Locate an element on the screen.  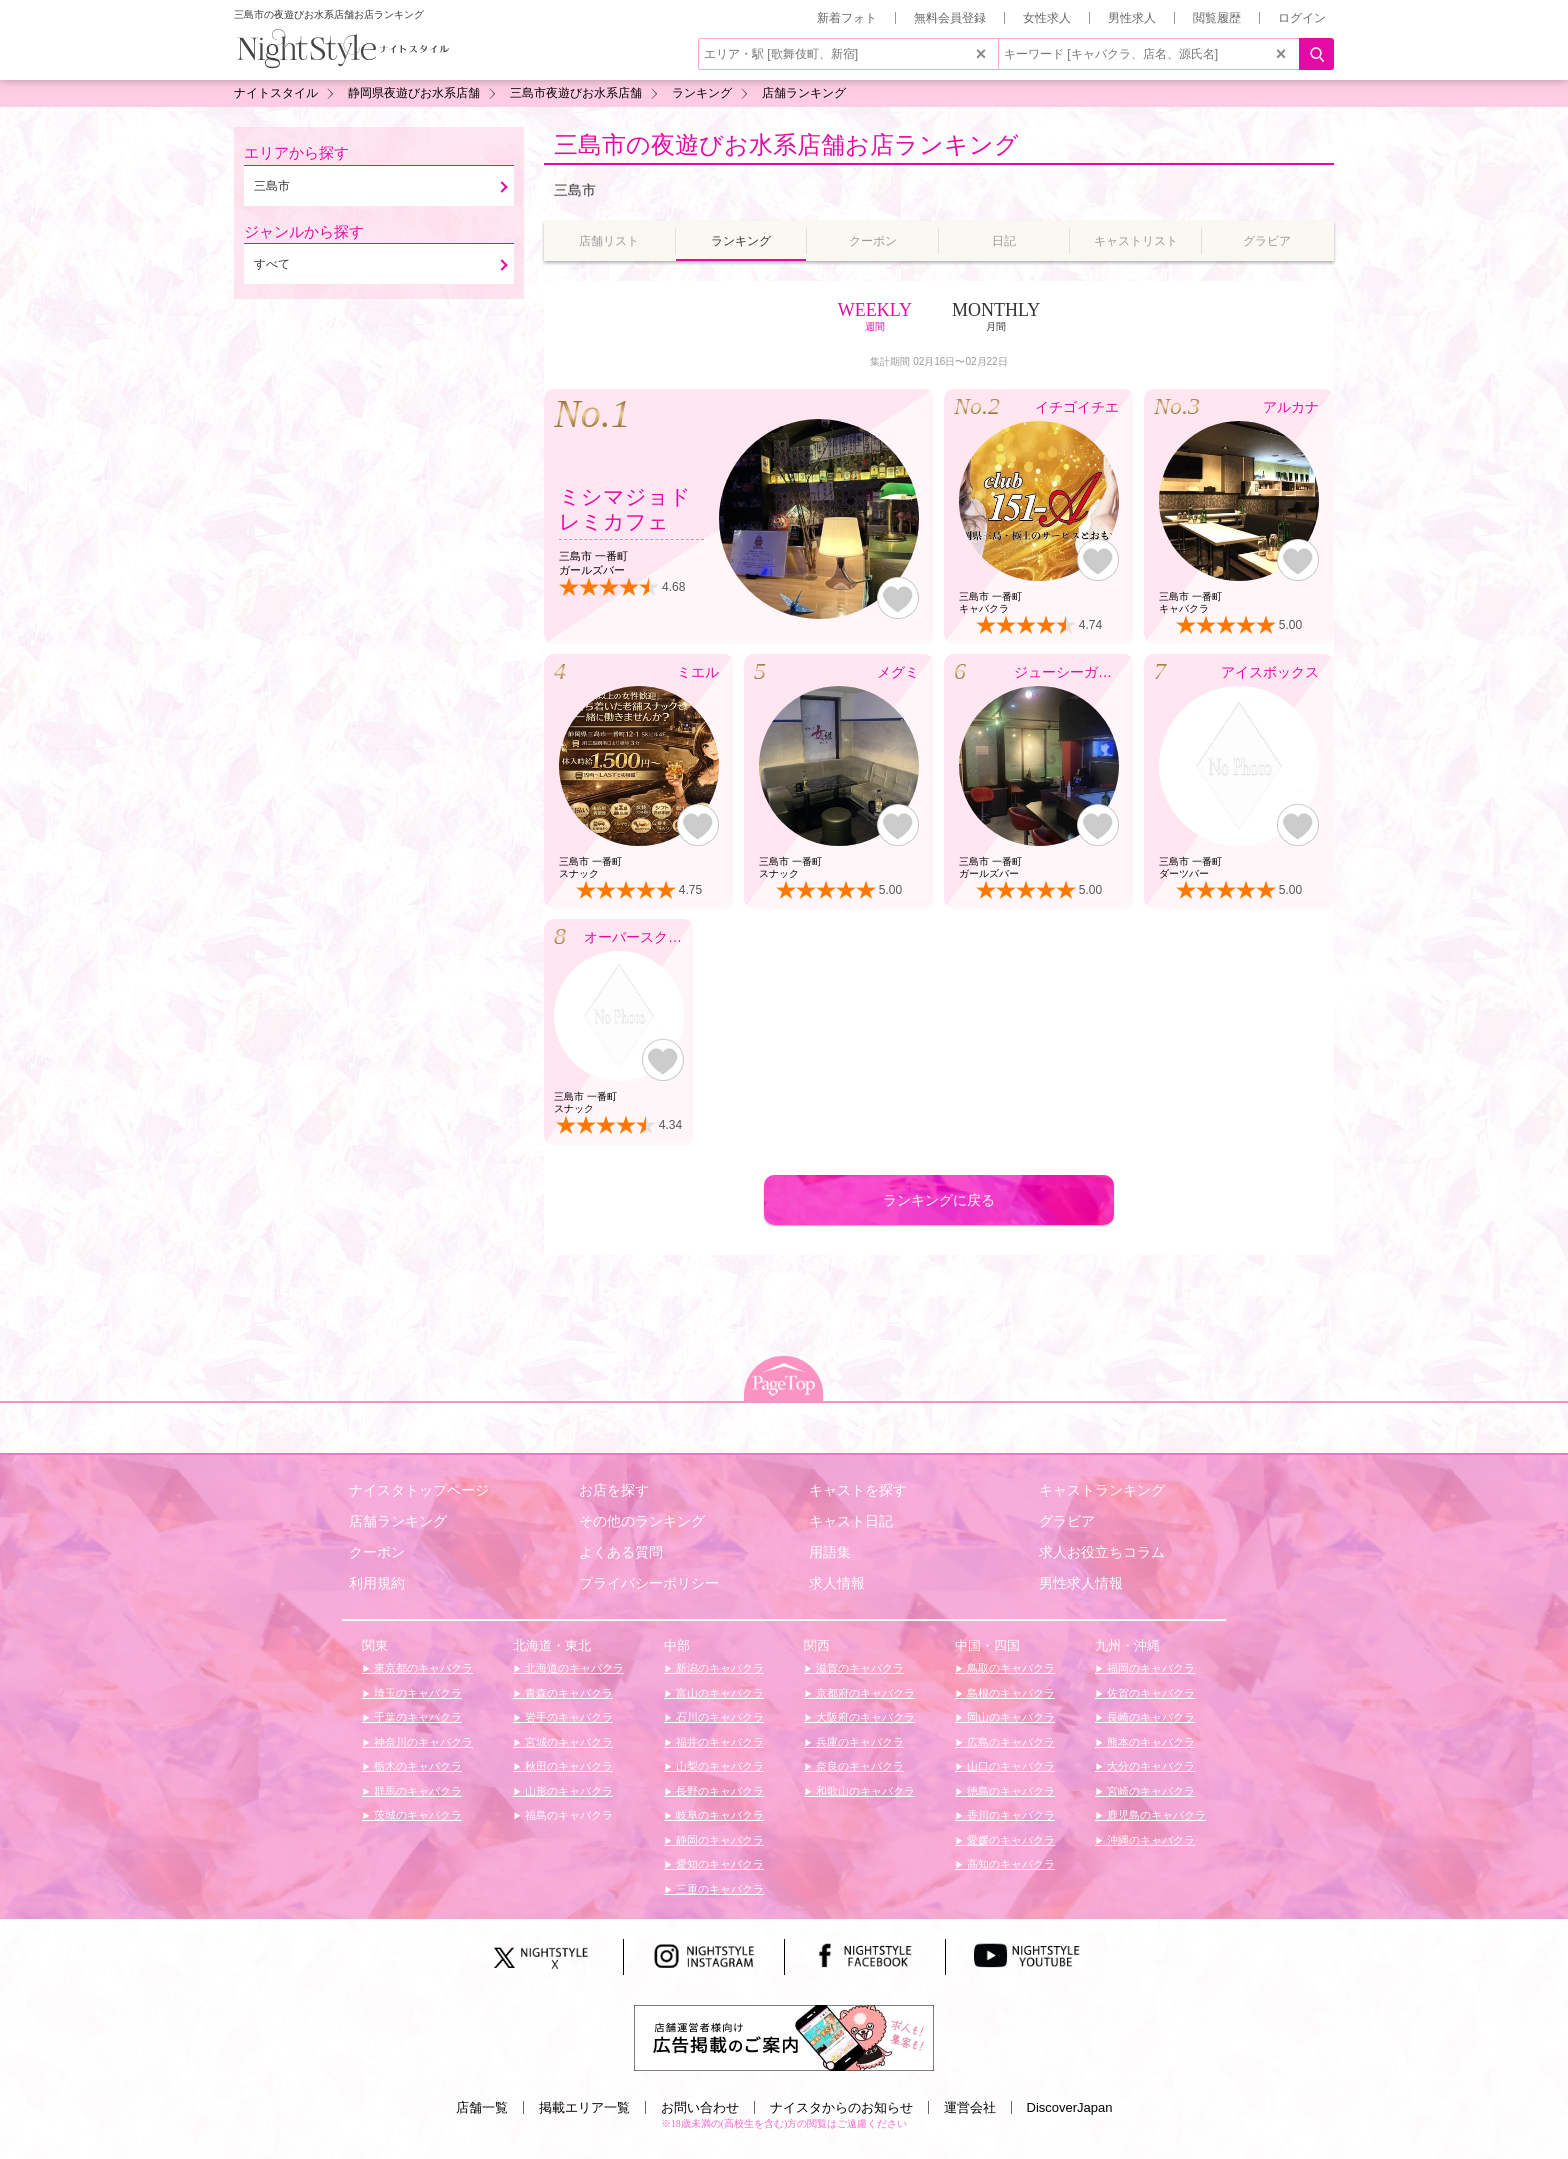
キャストランキング is located at coordinates (1102, 1490).